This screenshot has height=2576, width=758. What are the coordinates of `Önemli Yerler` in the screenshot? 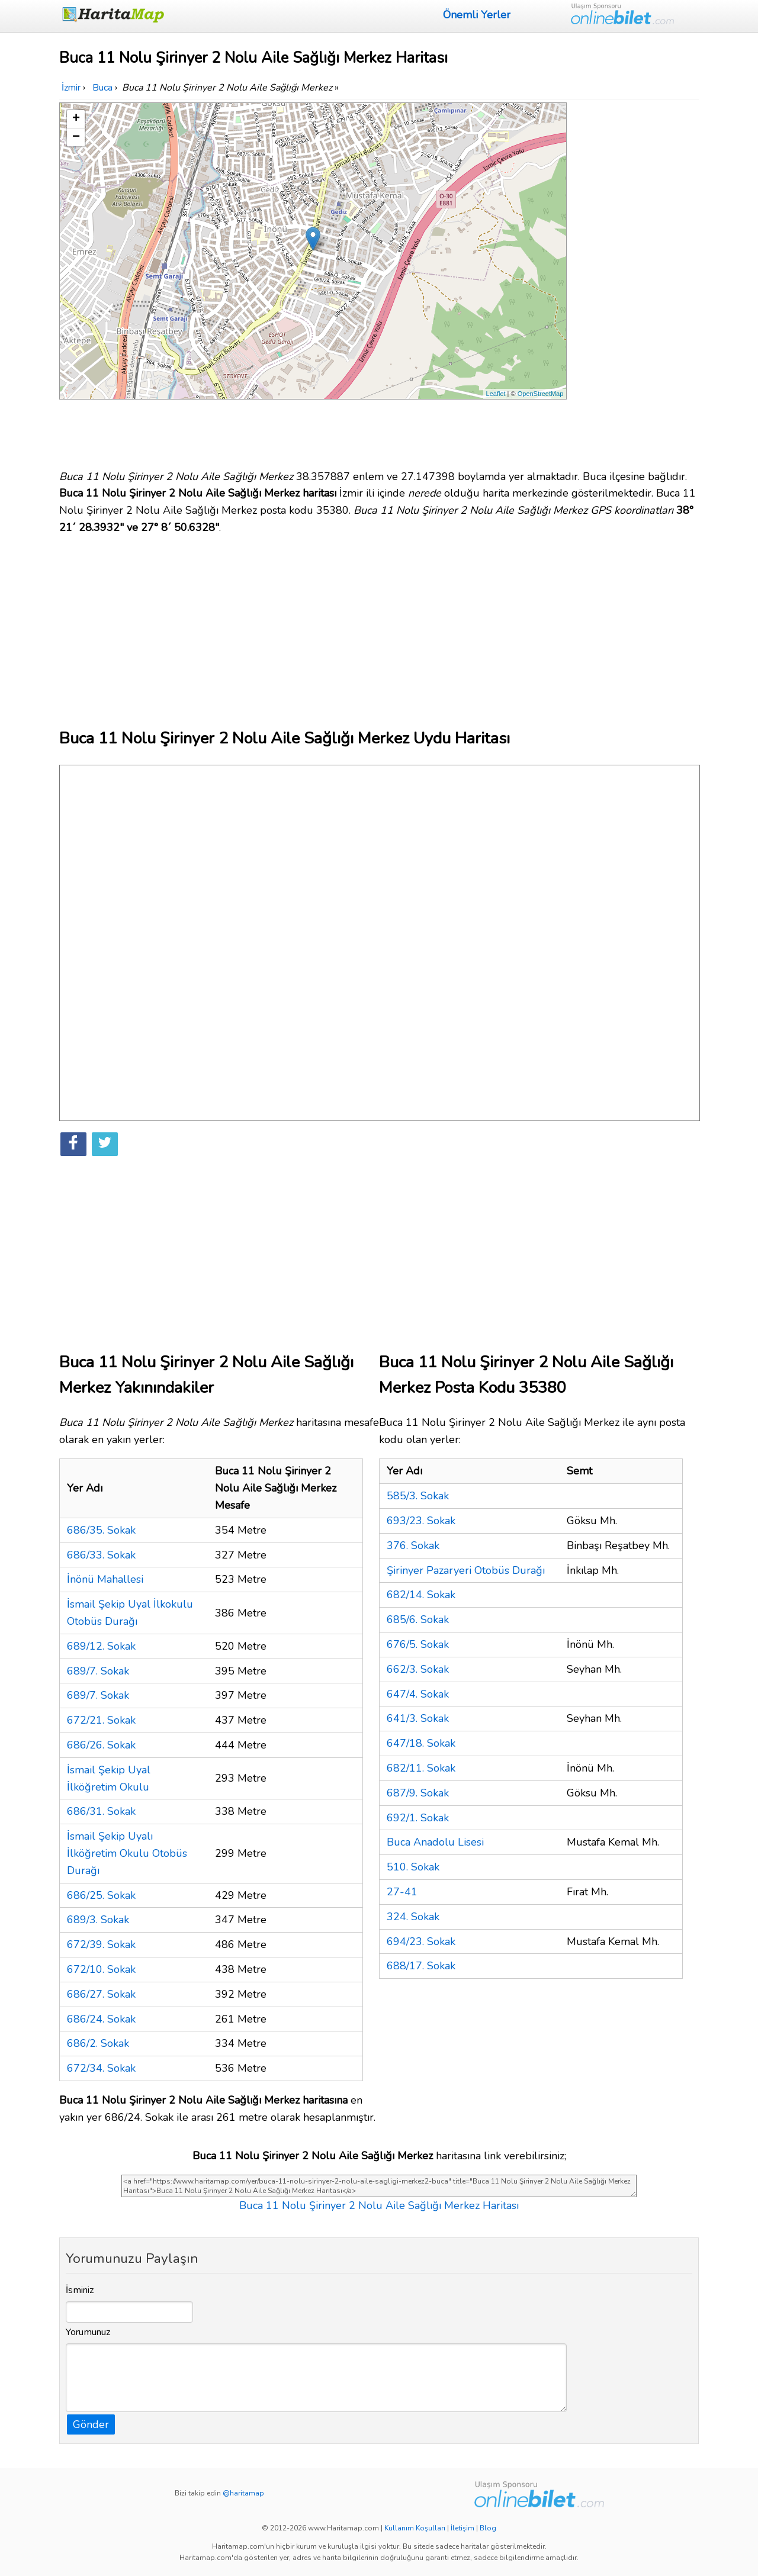 It's located at (476, 15).